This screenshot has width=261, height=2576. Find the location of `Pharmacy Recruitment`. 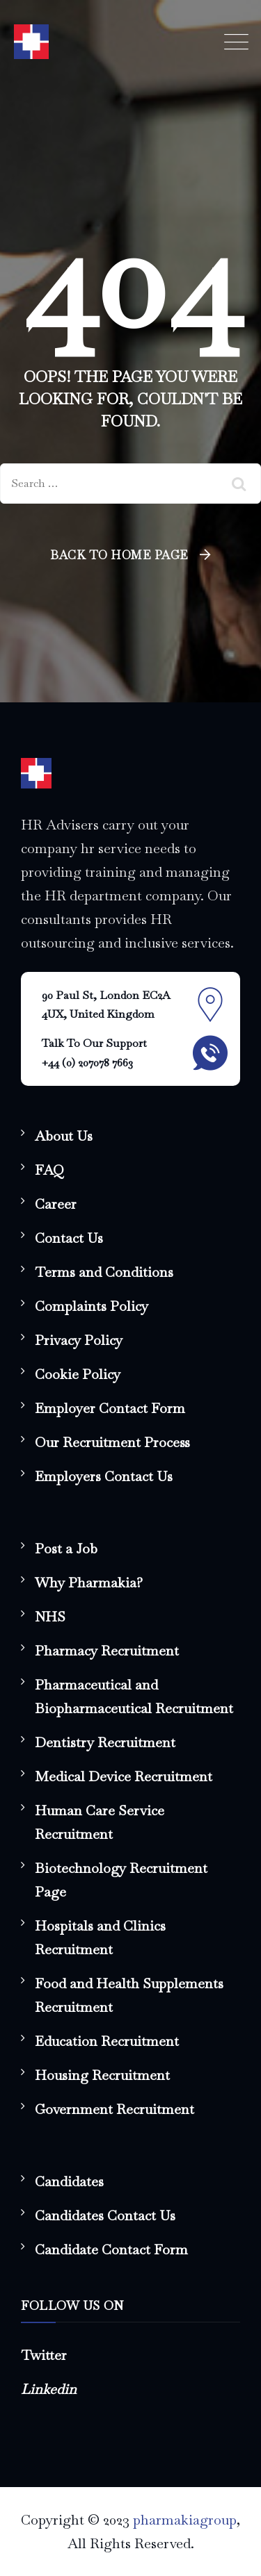

Pharmacy Recruitment is located at coordinates (107, 1651).